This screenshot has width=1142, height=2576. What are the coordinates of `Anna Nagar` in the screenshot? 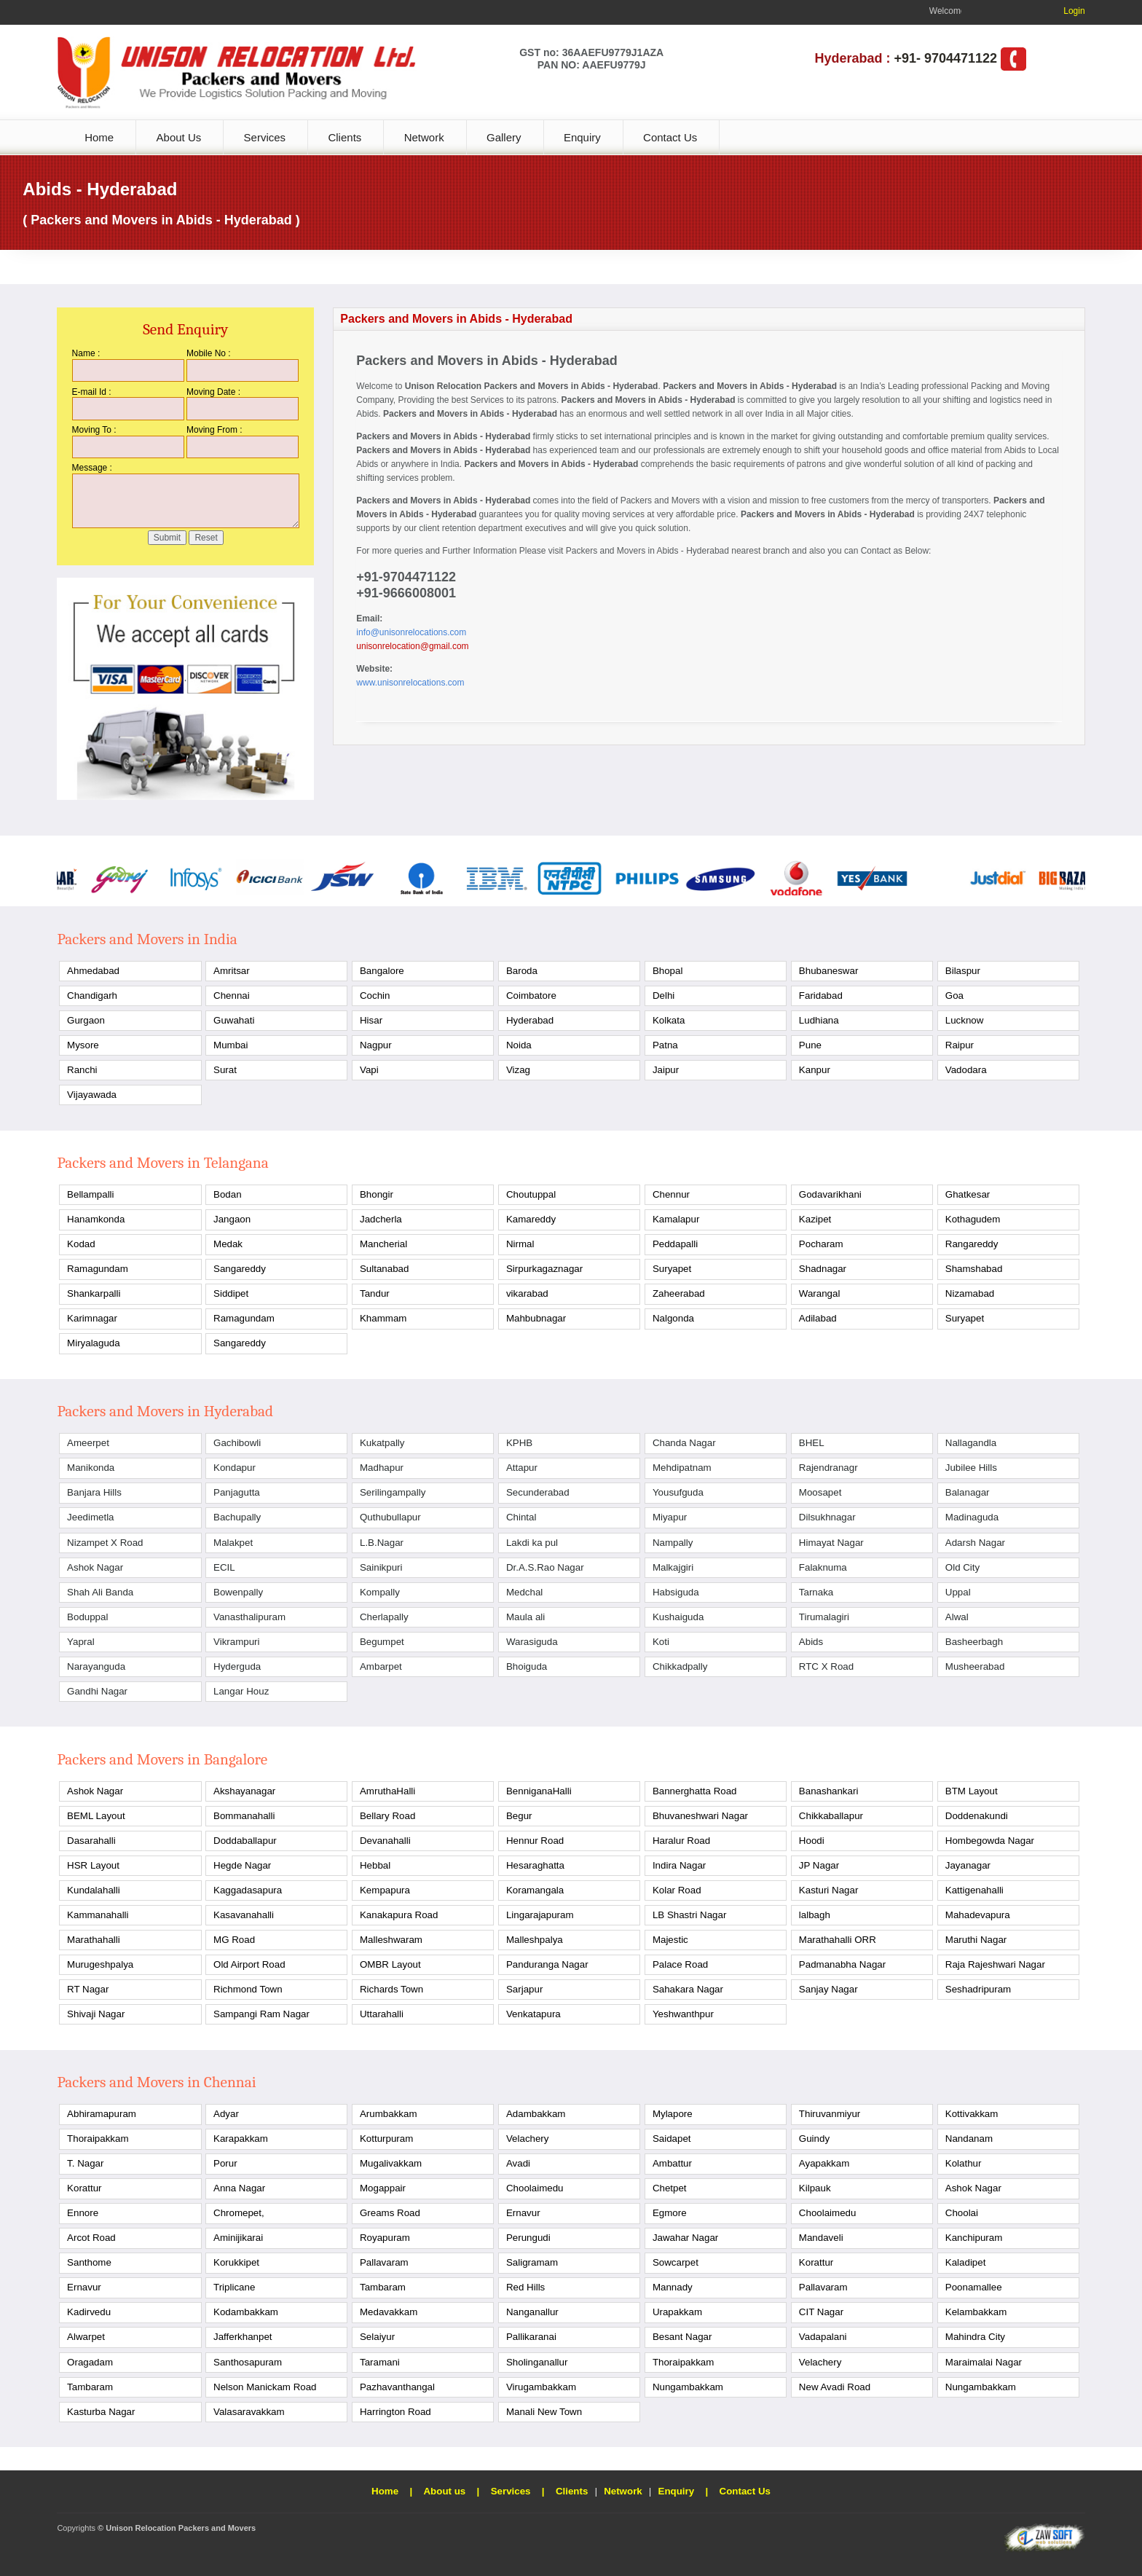 It's located at (239, 2188).